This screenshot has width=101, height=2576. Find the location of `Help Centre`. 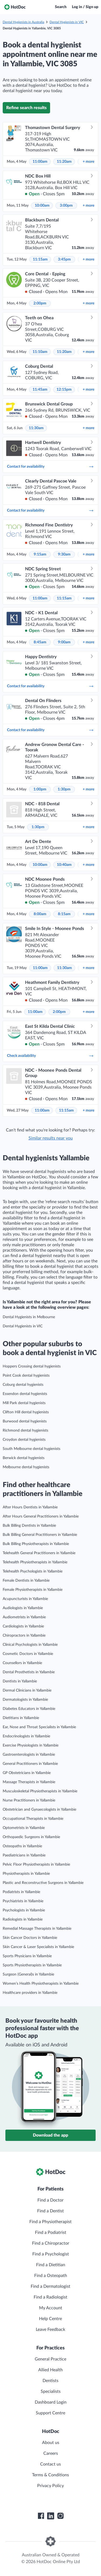

Help Centre is located at coordinates (50, 2319).